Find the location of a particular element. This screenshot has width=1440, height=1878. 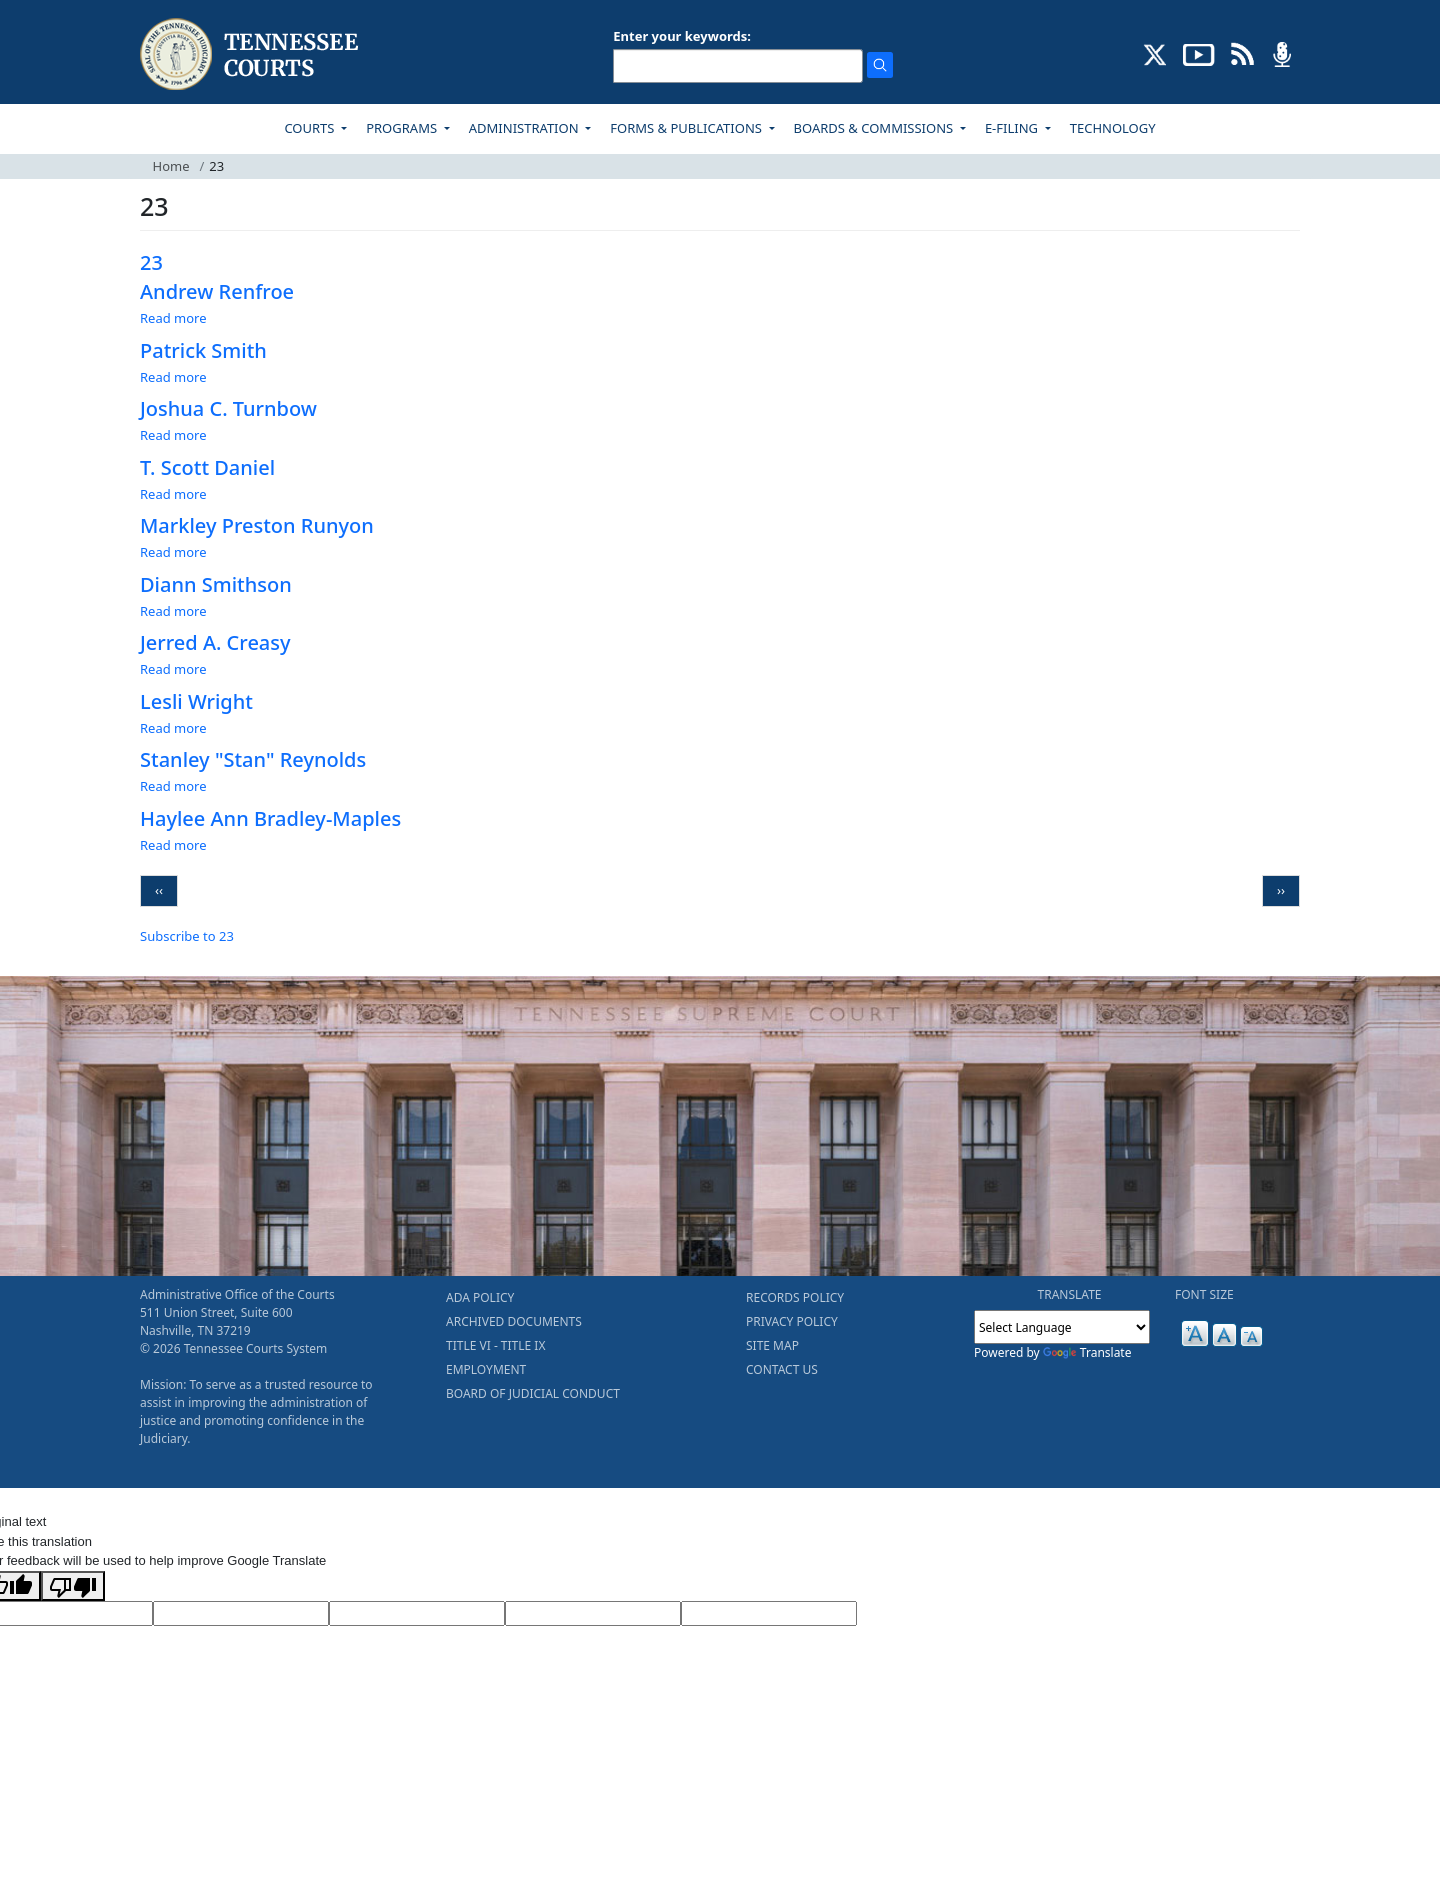

TECHNOLOGY is located at coordinates (1113, 128).